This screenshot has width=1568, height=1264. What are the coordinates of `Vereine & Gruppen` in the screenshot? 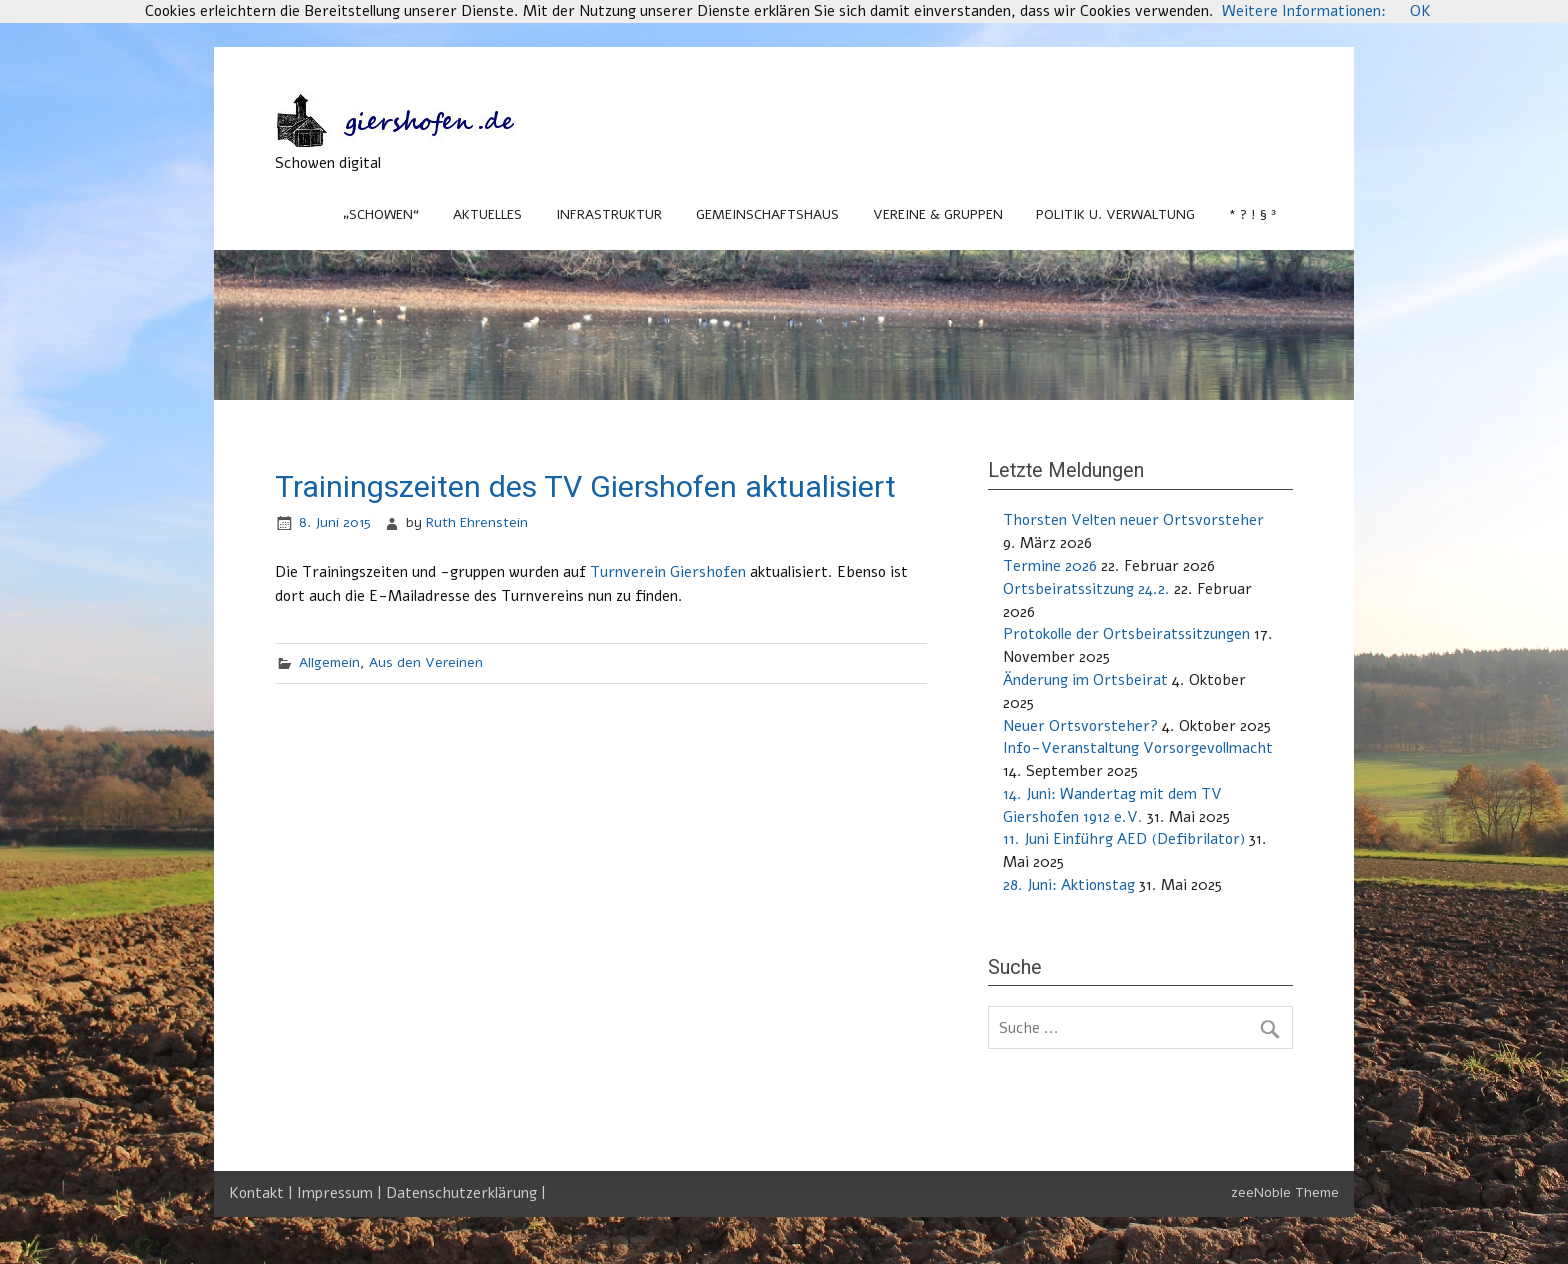 It's located at (938, 214).